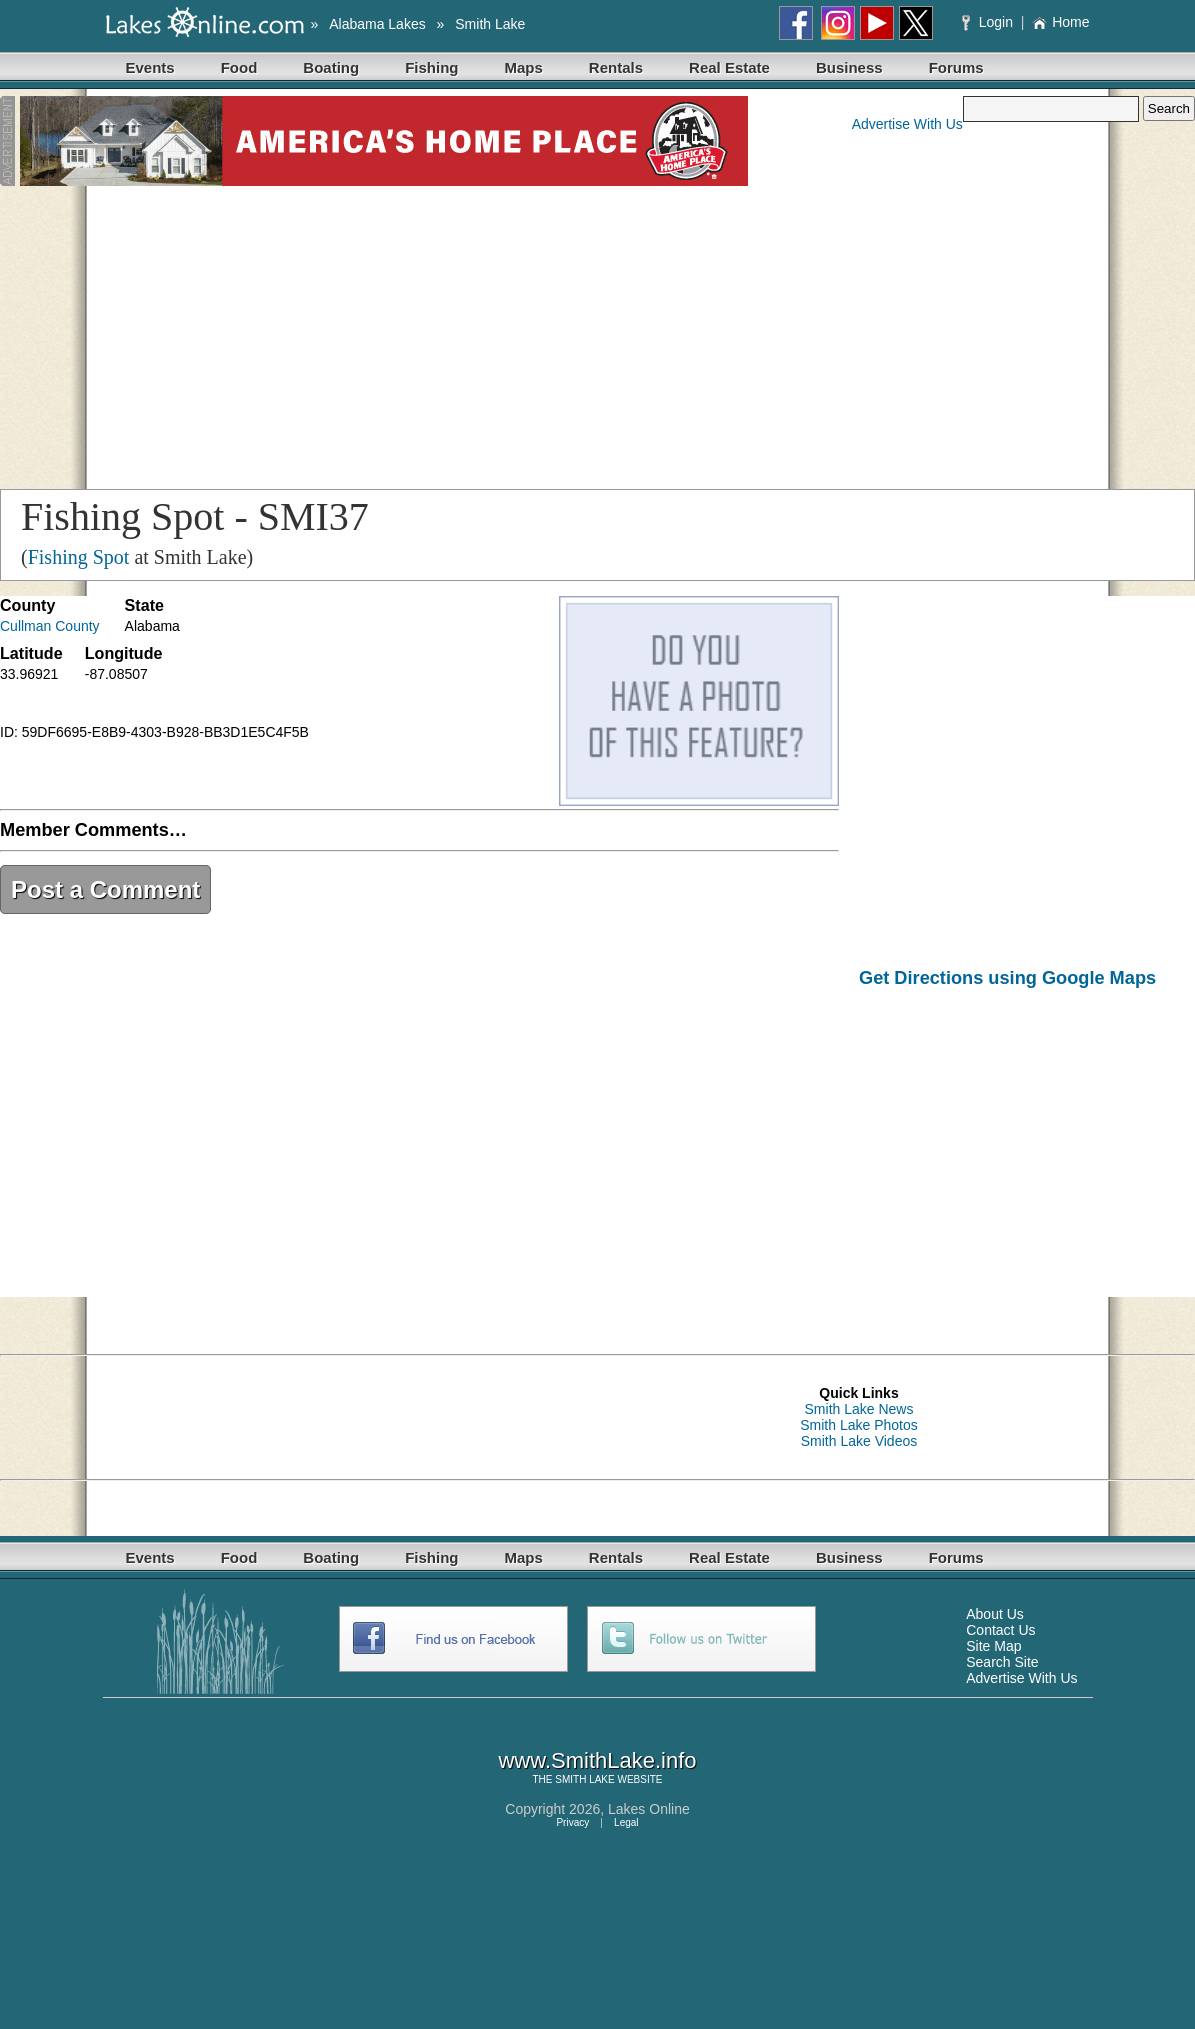 The width and height of the screenshot is (1195, 2029). What do you see at coordinates (956, 67) in the screenshot?
I see `Forums` at bounding box center [956, 67].